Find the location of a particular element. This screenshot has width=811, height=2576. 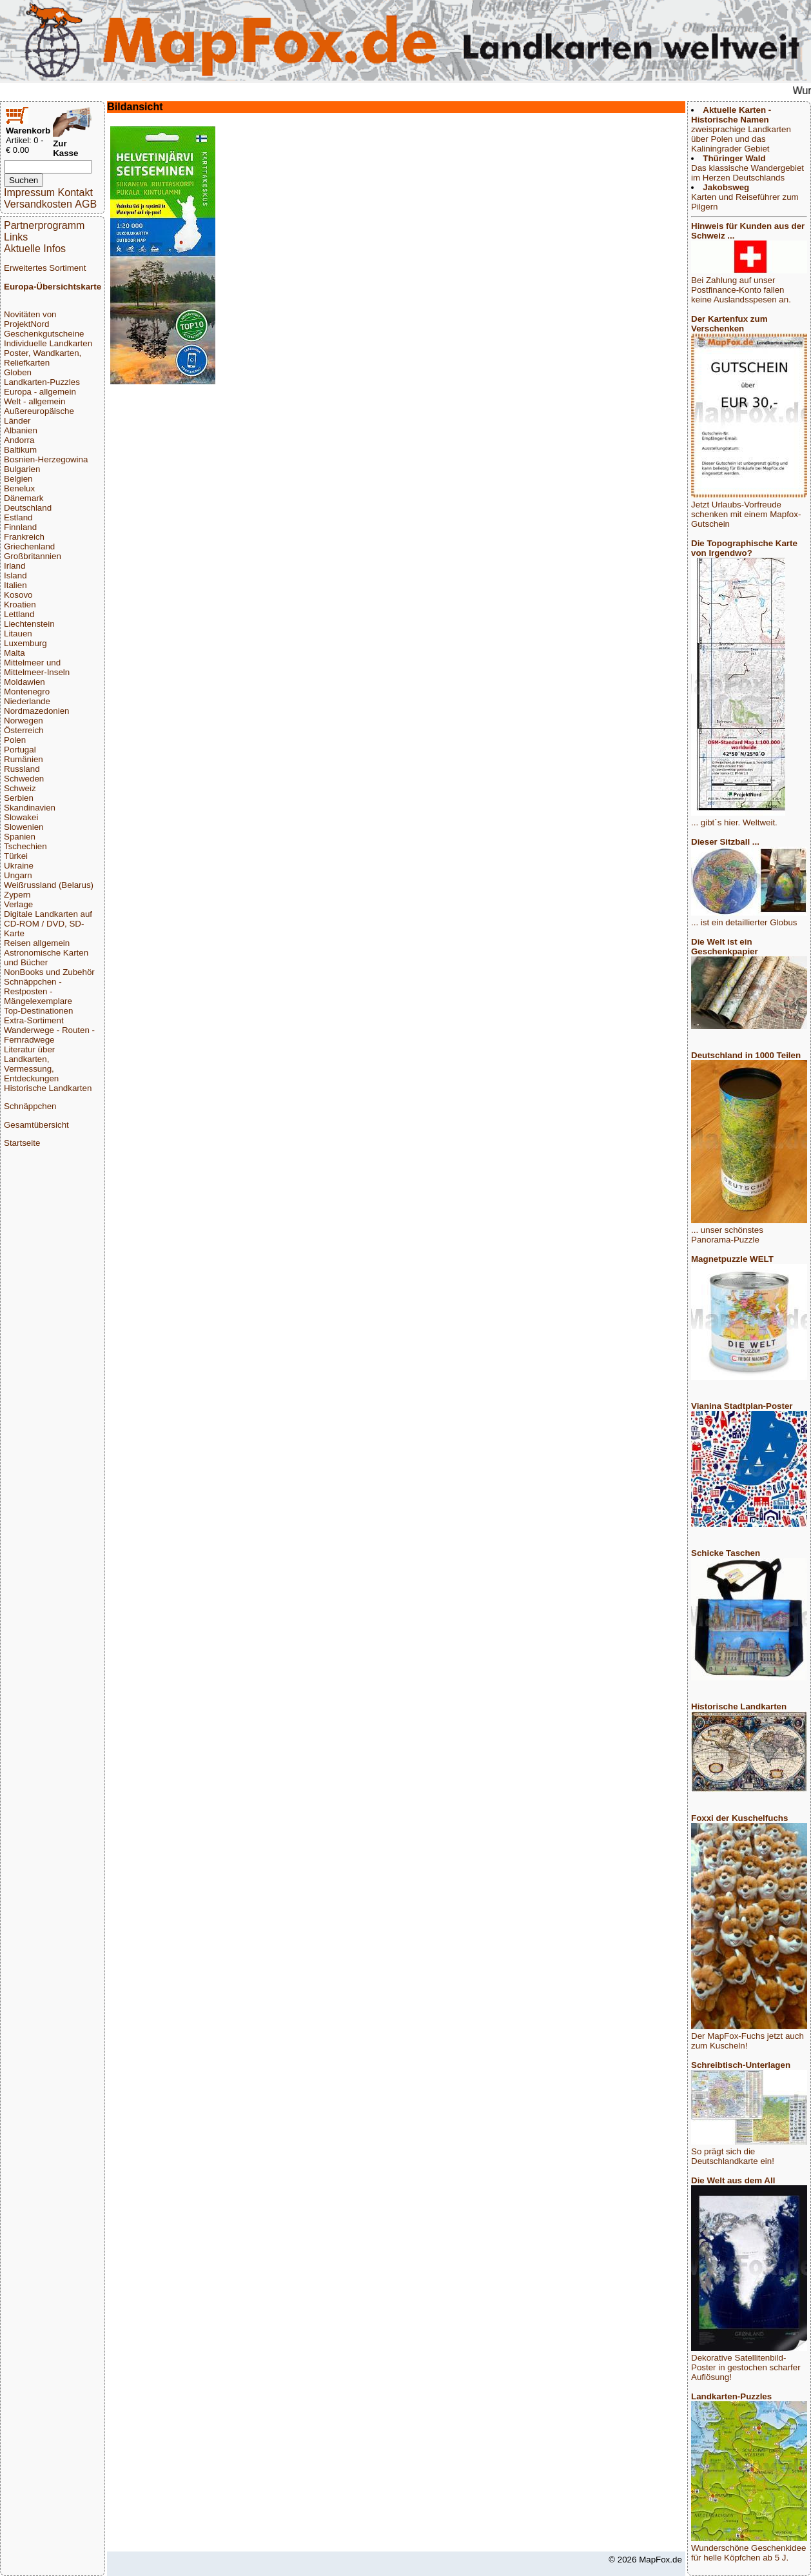

Türkei is located at coordinates (16, 856).